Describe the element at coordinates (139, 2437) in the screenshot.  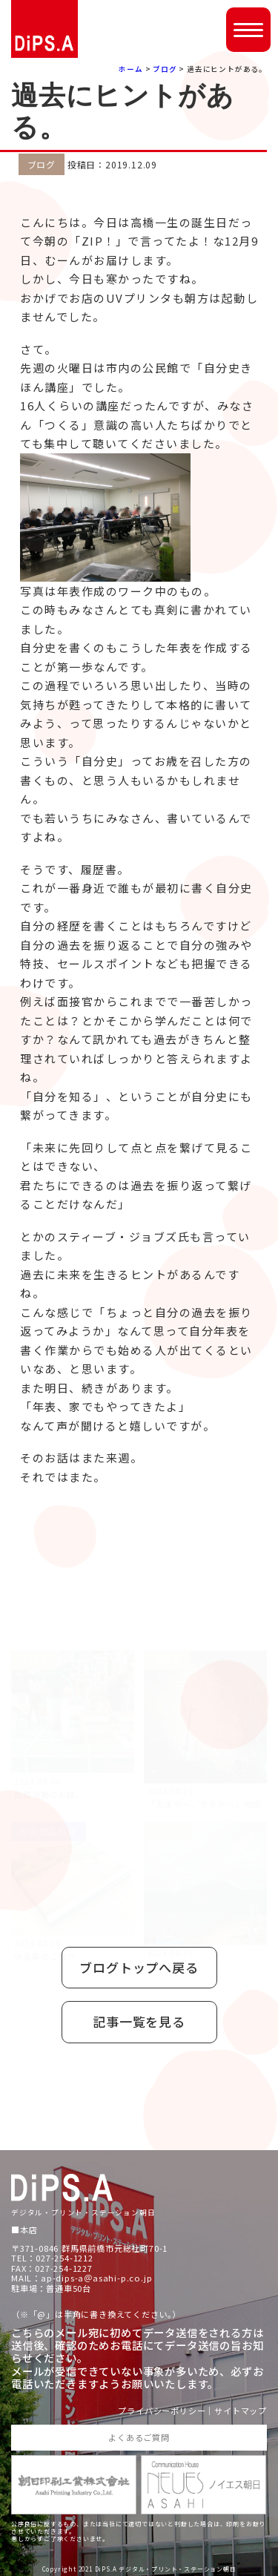
I see `よくあるご質問` at that location.